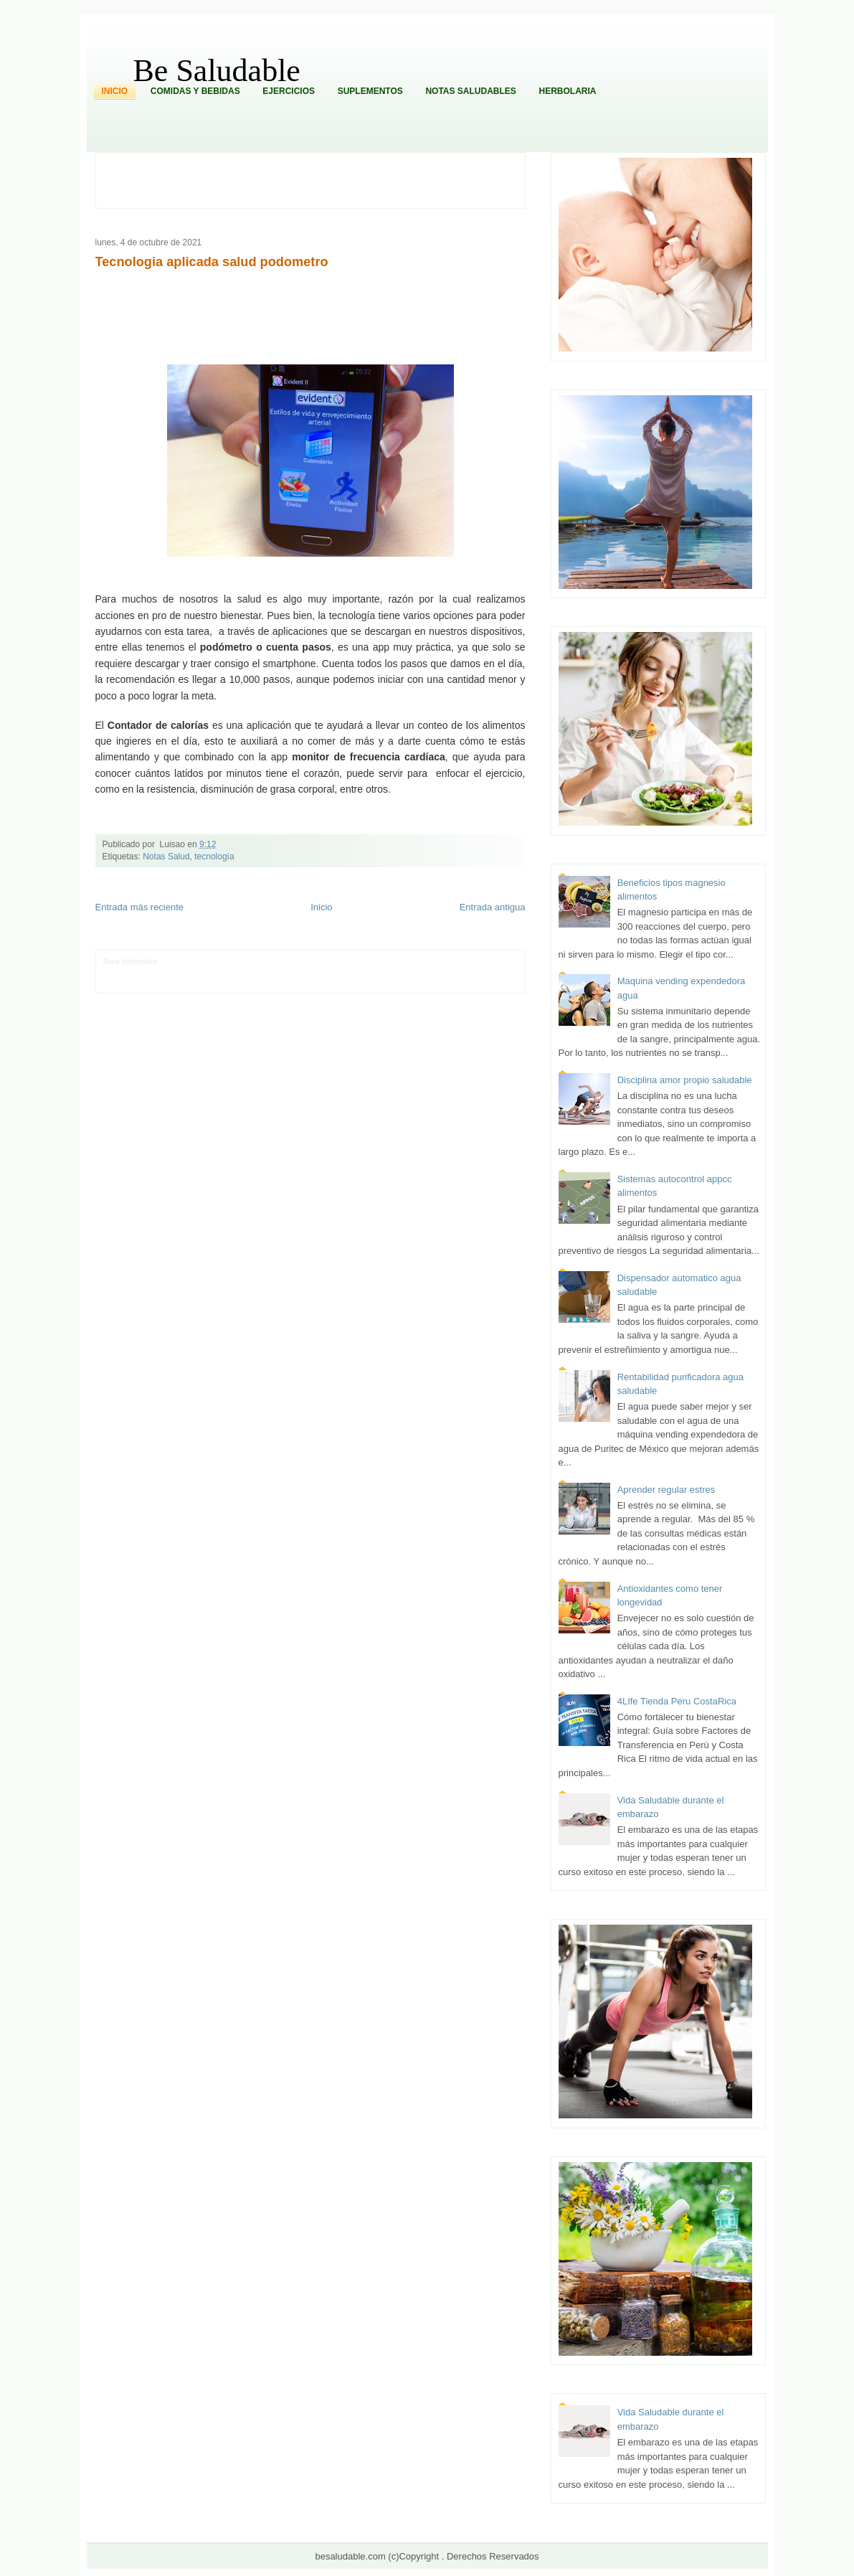 The width and height of the screenshot is (854, 2576). Describe the element at coordinates (214, 856) in the screenshot. I see `tecnología` at that location.